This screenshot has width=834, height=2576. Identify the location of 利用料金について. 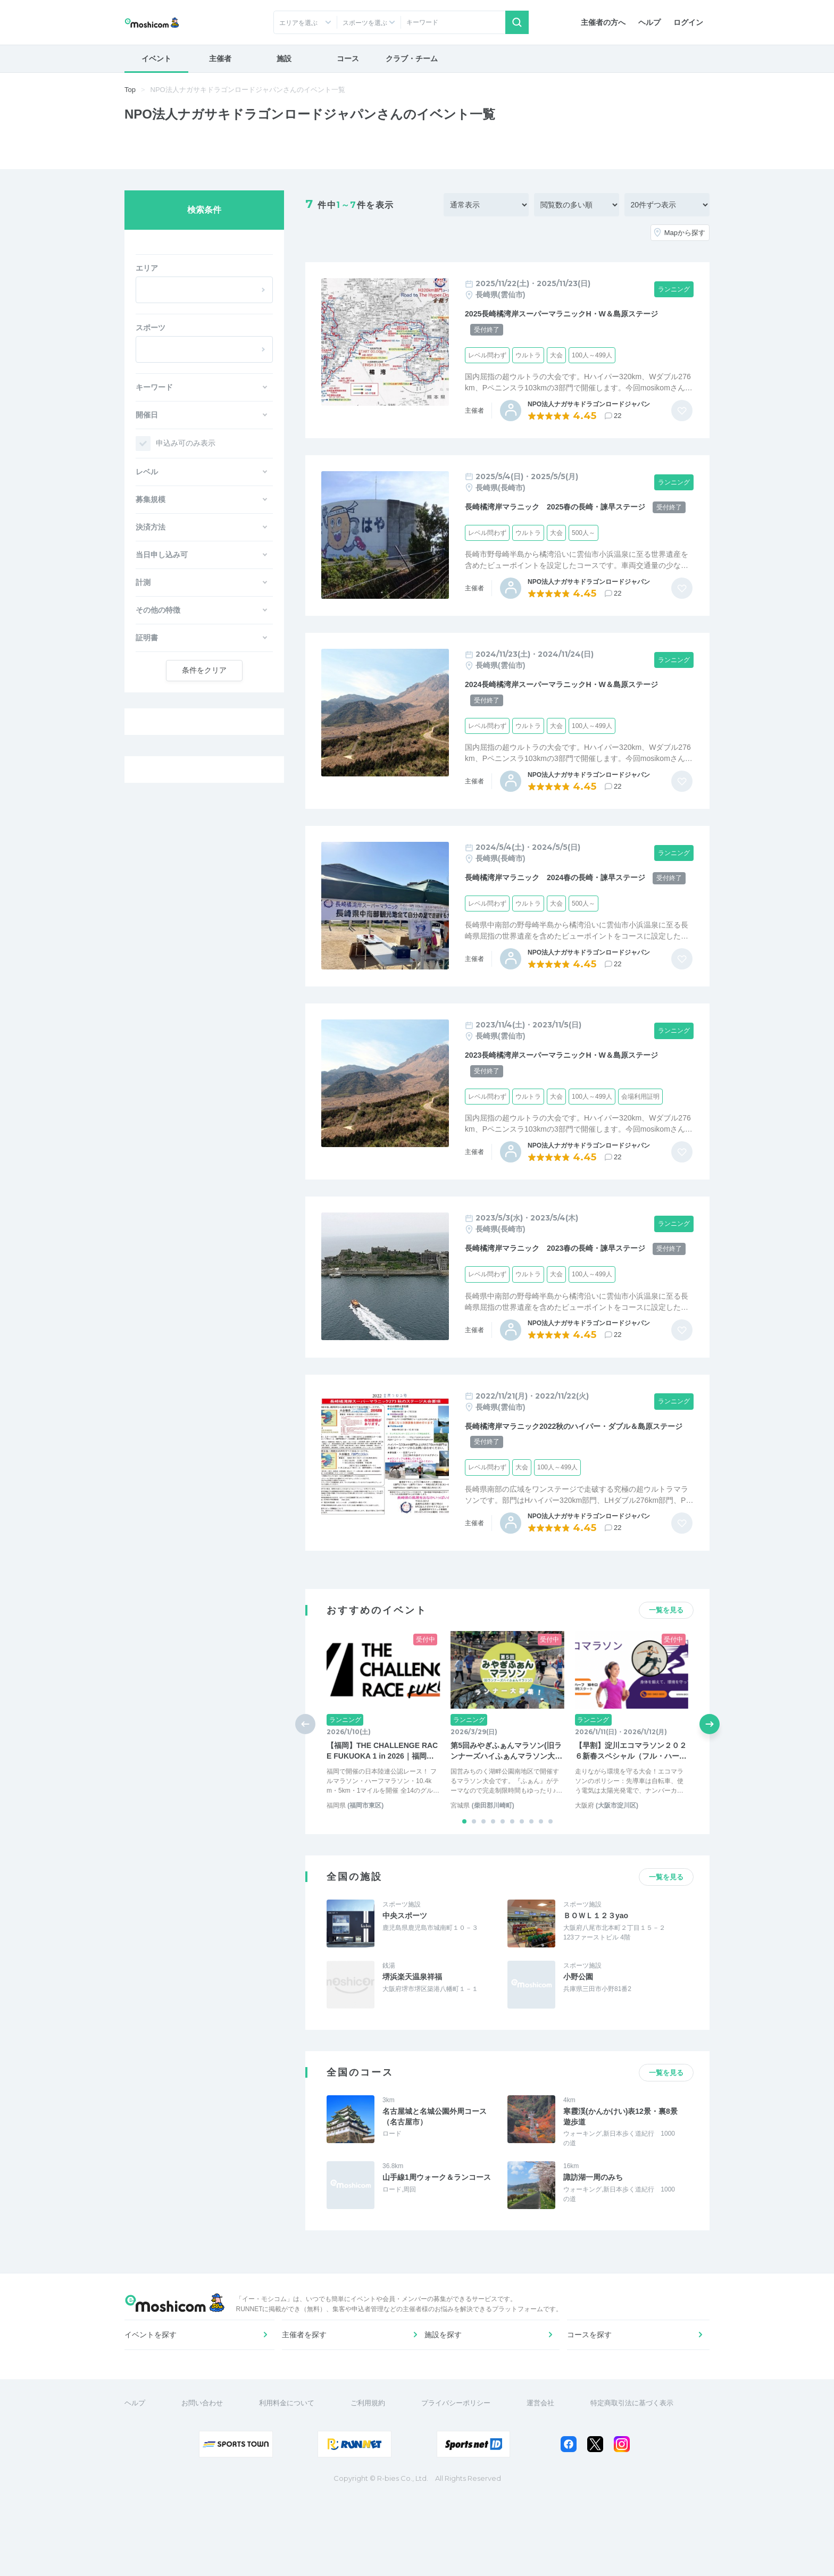
(293, 2483).